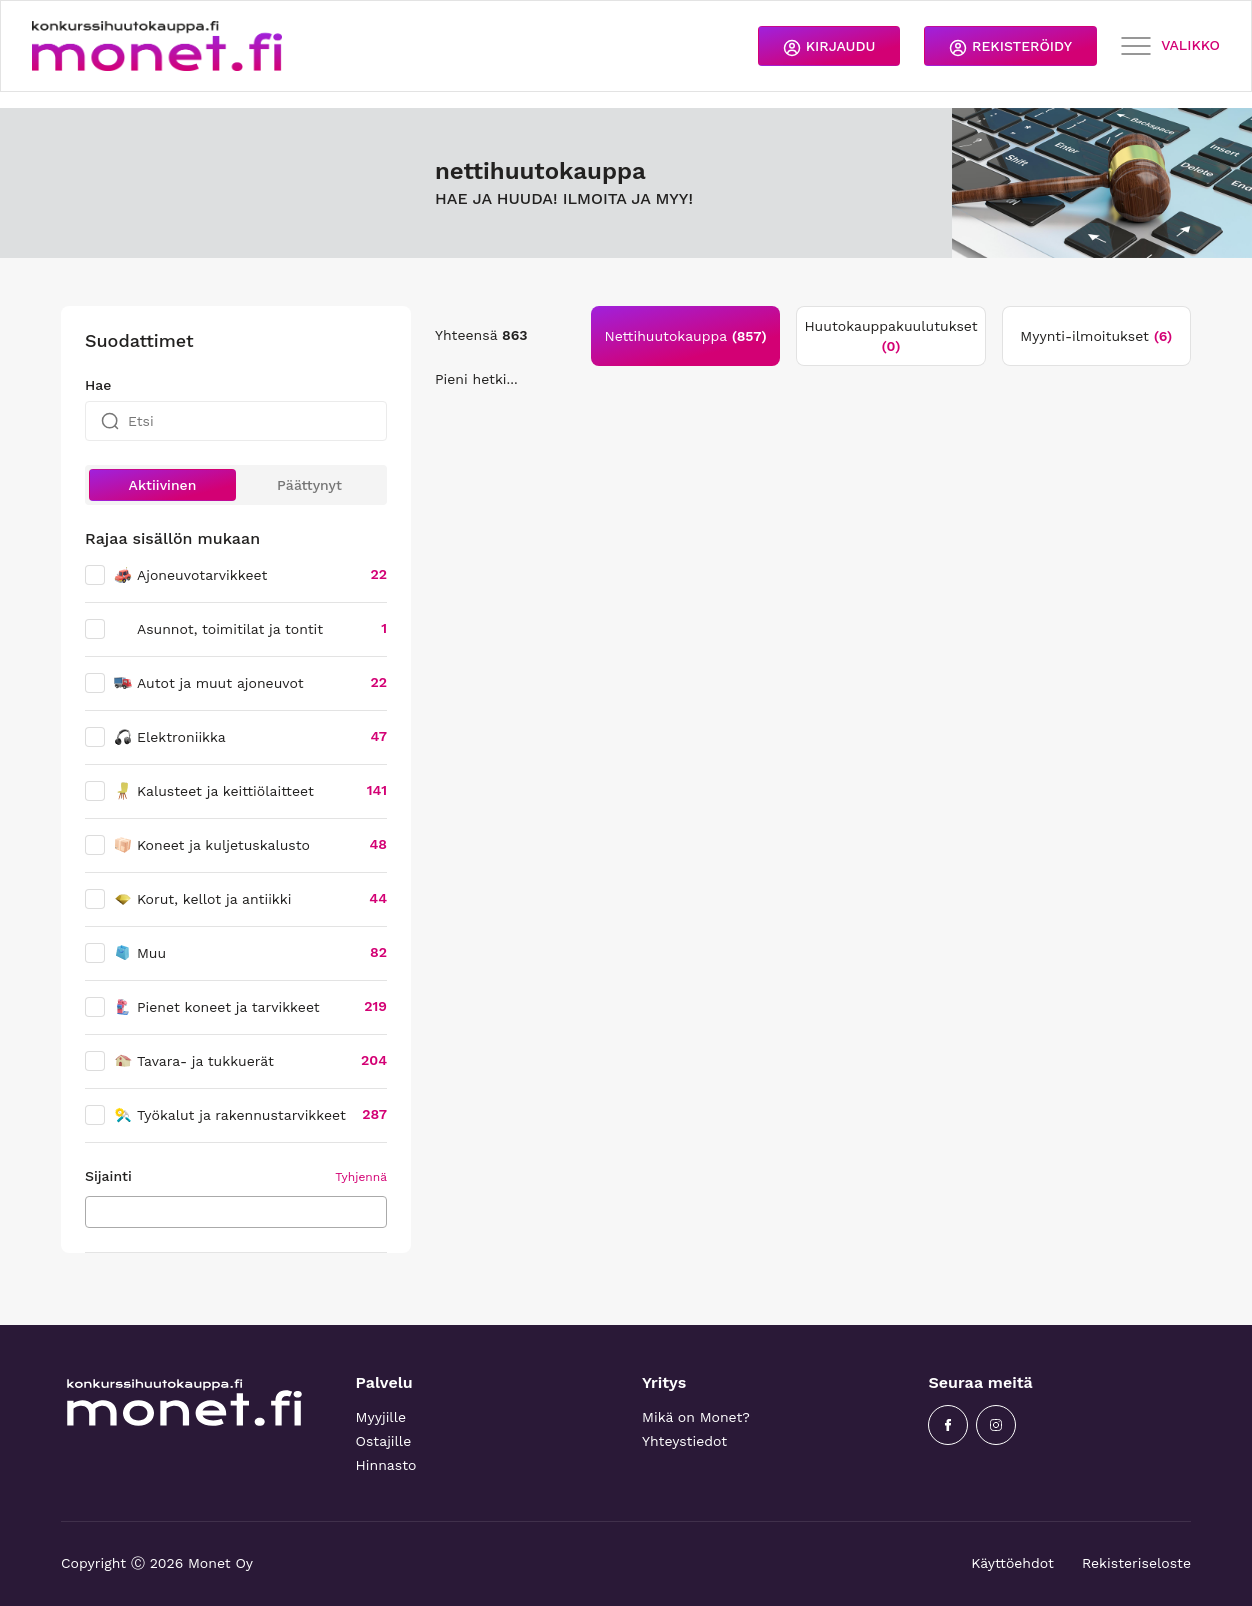  Describe the element at coordinates (890, 336) in the screenshot. I see `Huutokauppakuulutukset [tab]` at that location.